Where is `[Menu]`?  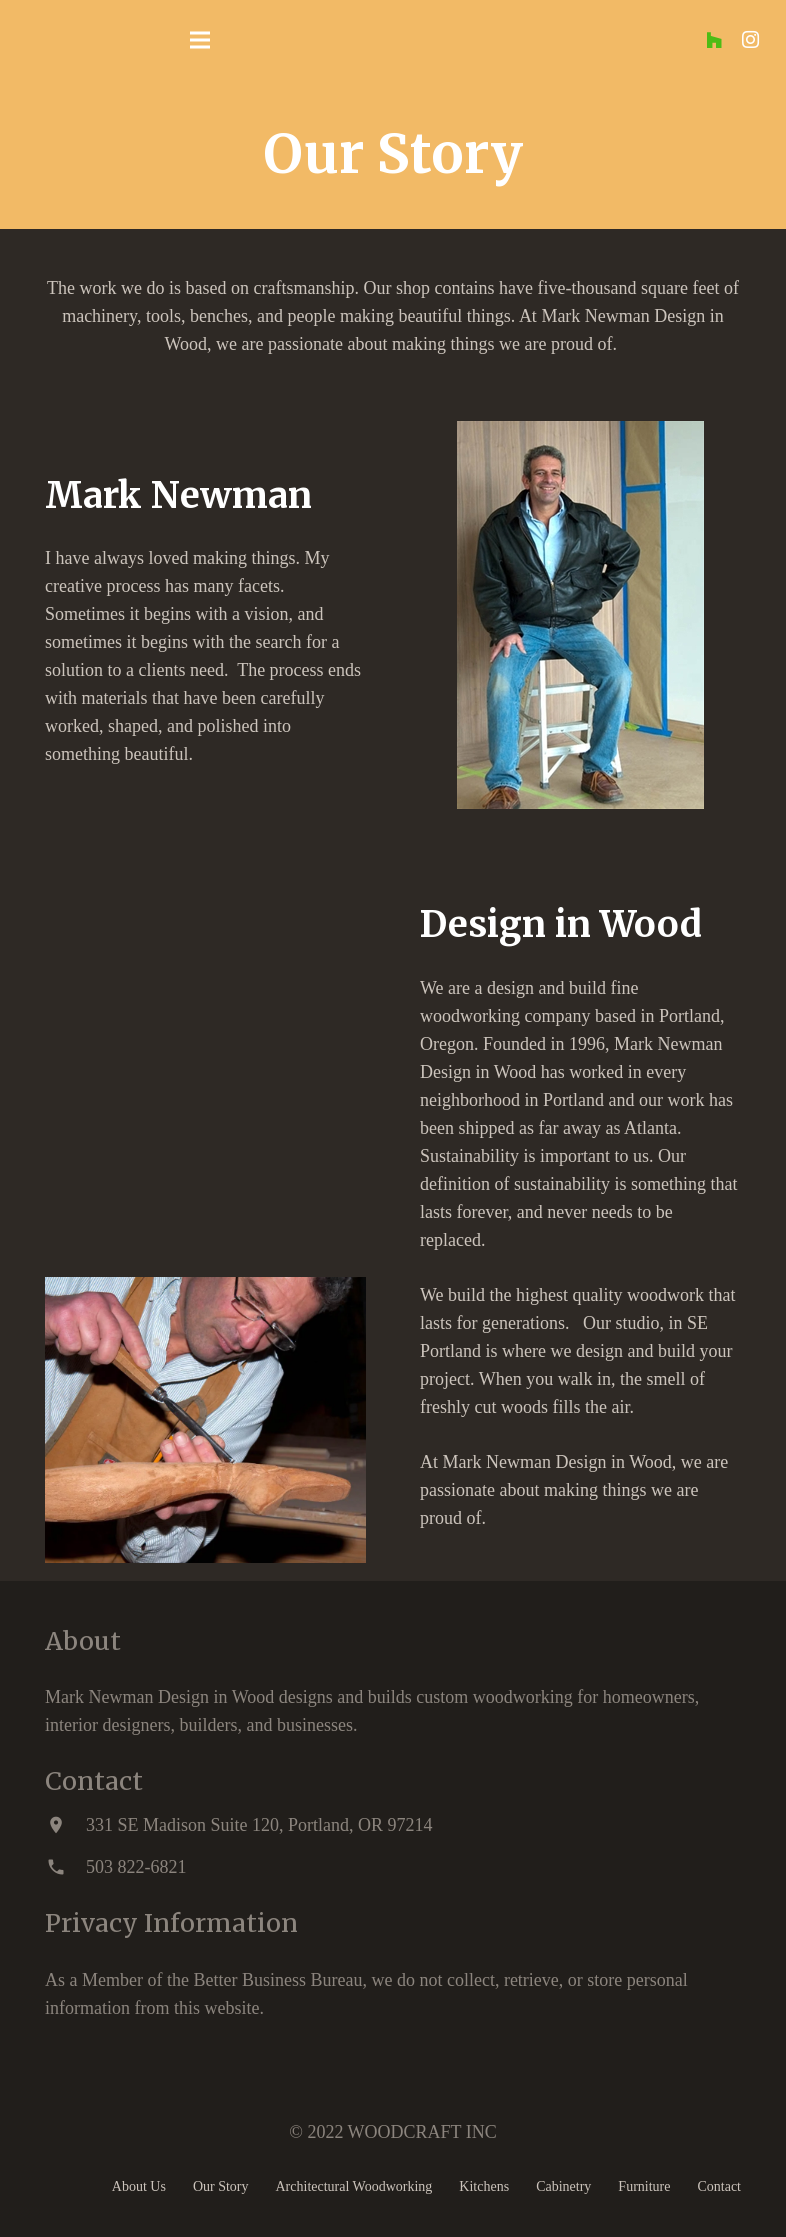
[Menu] is located at coordinates (199, 40).